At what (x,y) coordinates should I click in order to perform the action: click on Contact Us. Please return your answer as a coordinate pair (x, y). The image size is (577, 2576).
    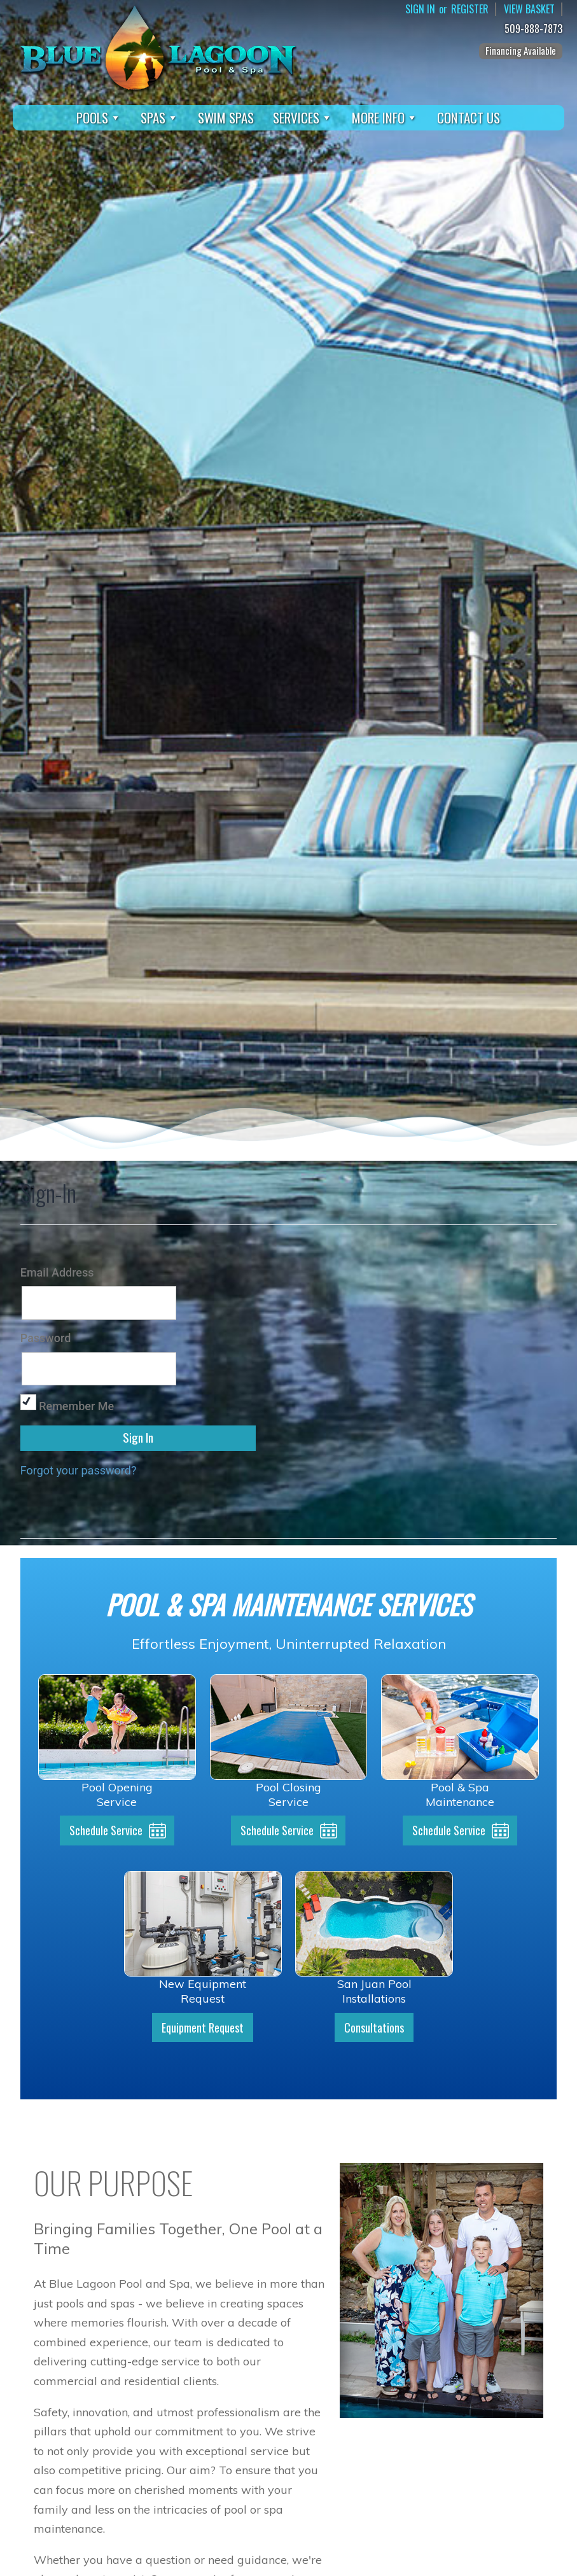
    Looking at the image, I should click on (468, 117).